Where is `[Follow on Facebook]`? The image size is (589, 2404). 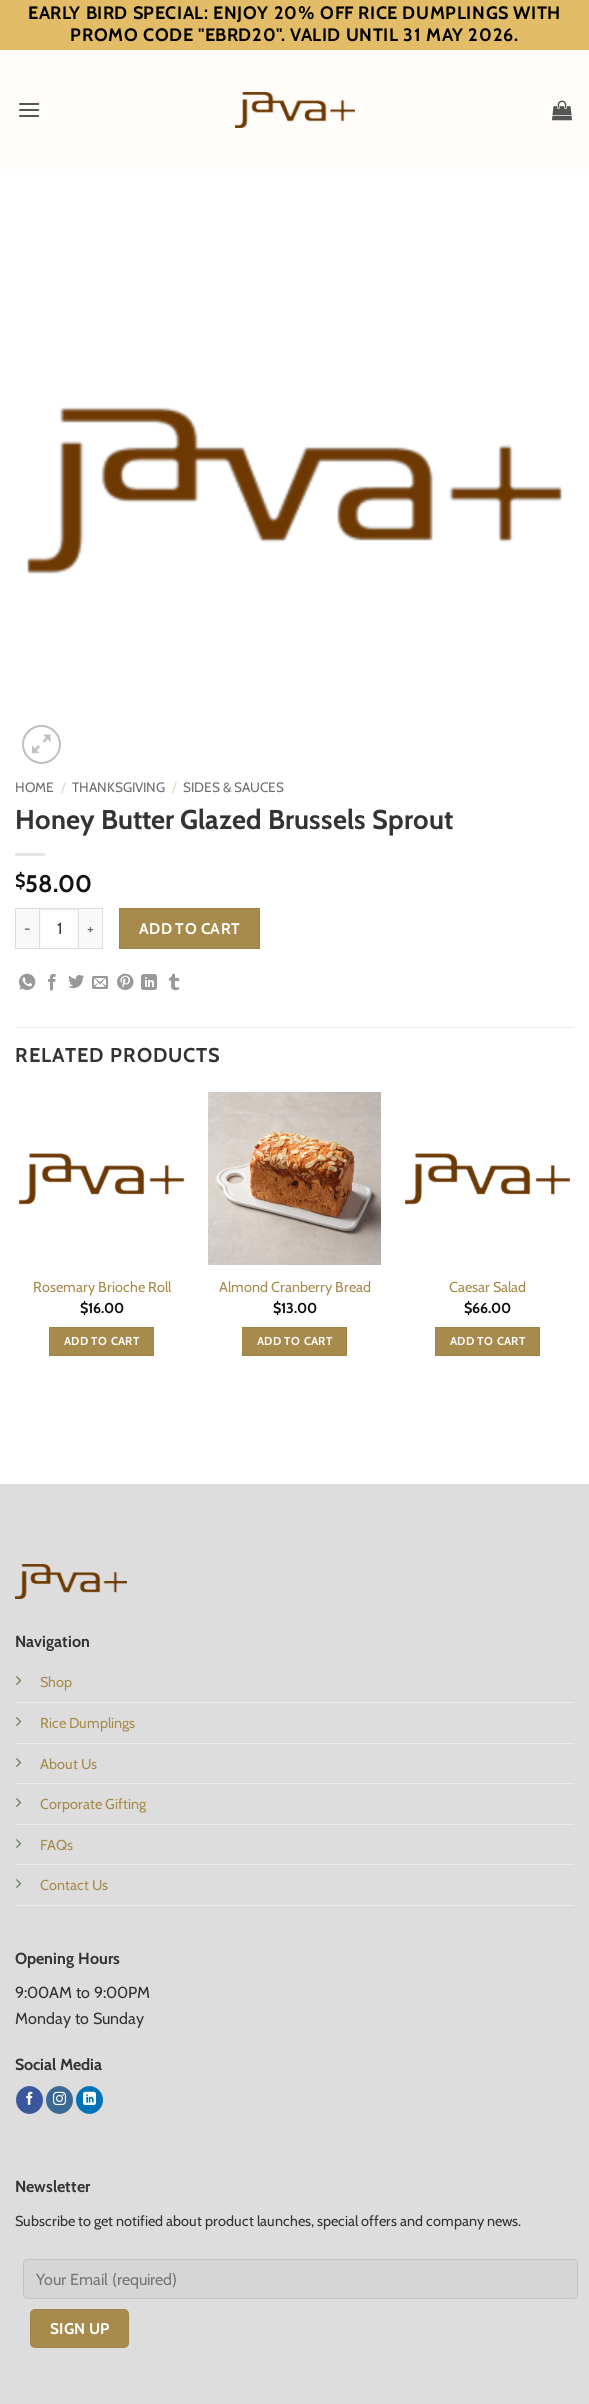 [Follow on Facebook] is located at coordinates (29, 2100).